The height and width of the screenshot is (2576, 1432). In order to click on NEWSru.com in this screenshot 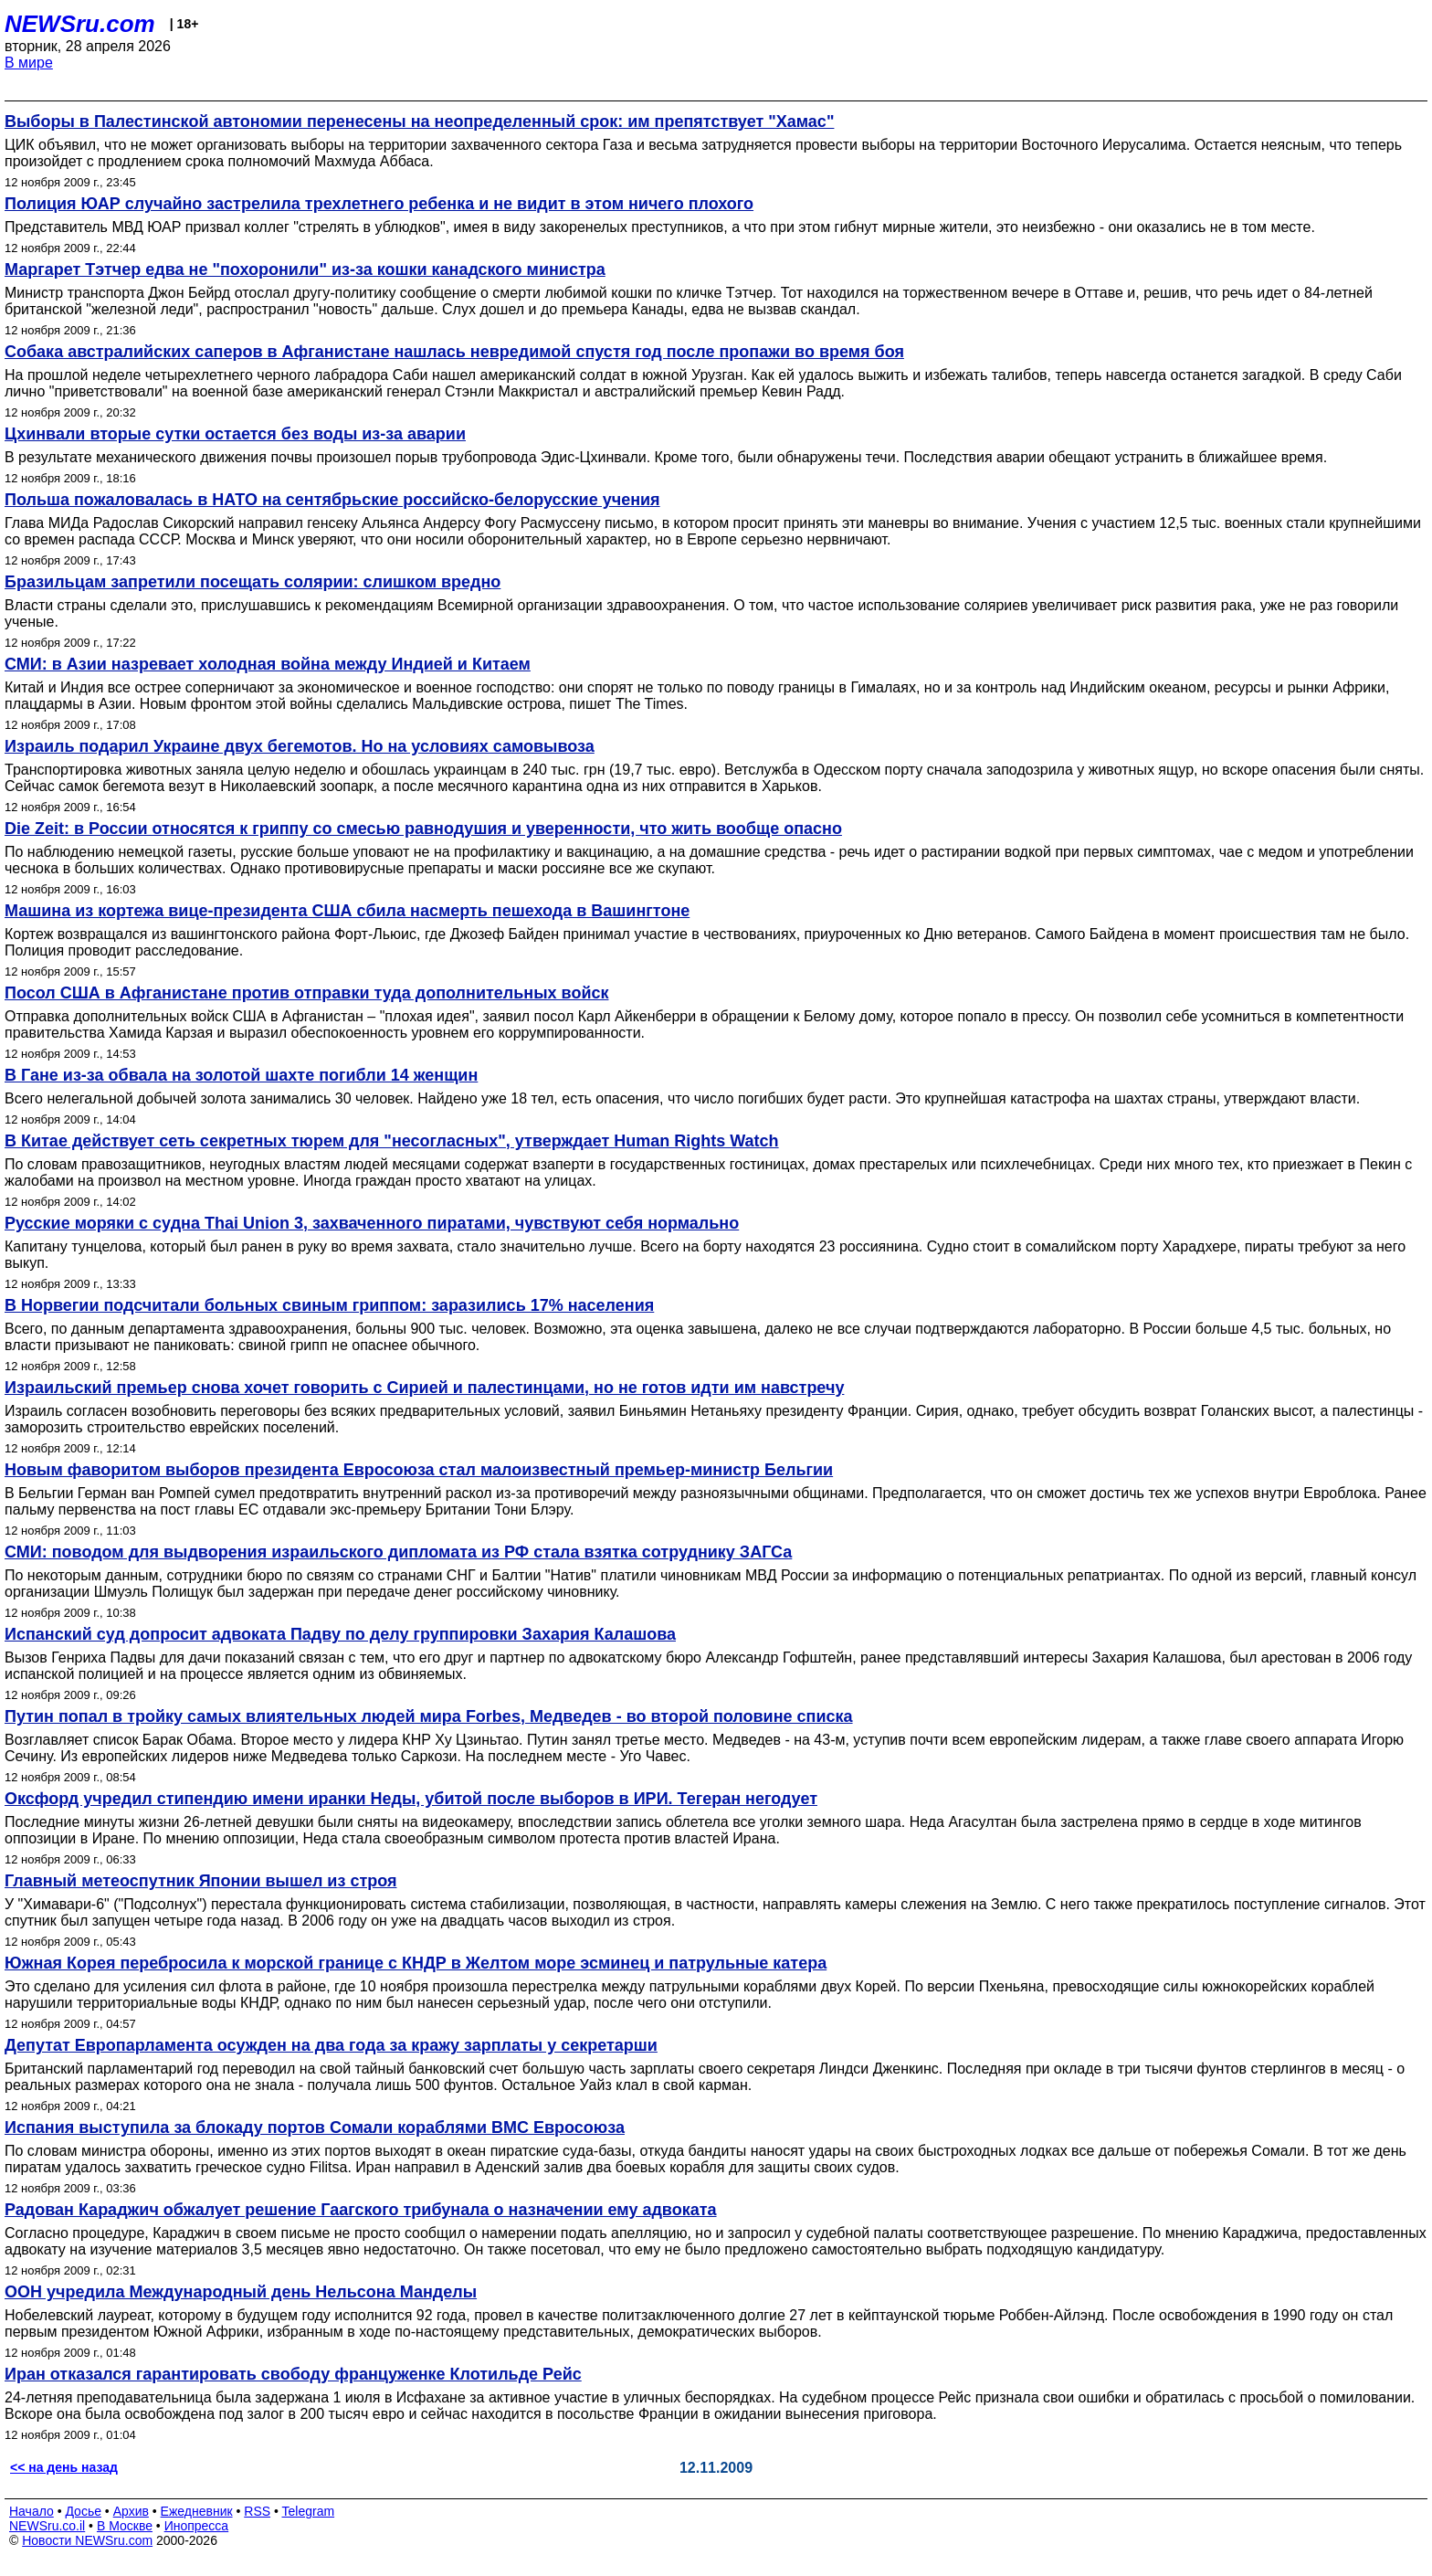, I will do `click(80, 23)`.